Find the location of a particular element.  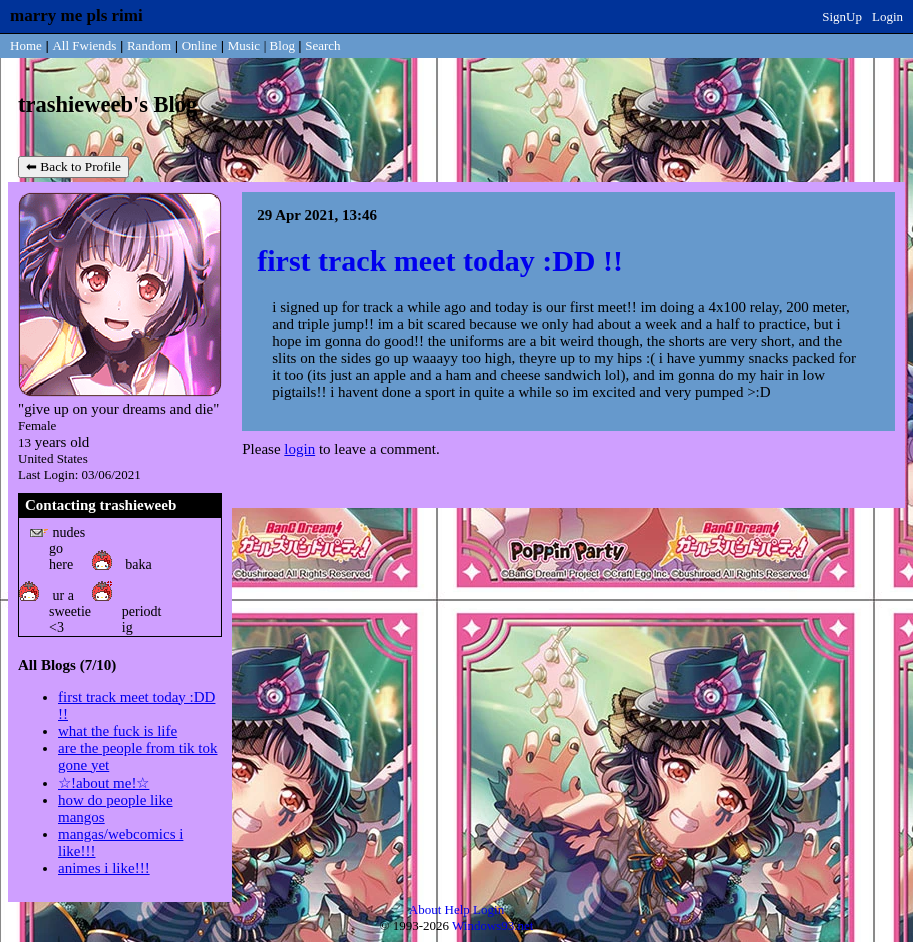

☆!about me!☆ is located at coordinates (103, 783).